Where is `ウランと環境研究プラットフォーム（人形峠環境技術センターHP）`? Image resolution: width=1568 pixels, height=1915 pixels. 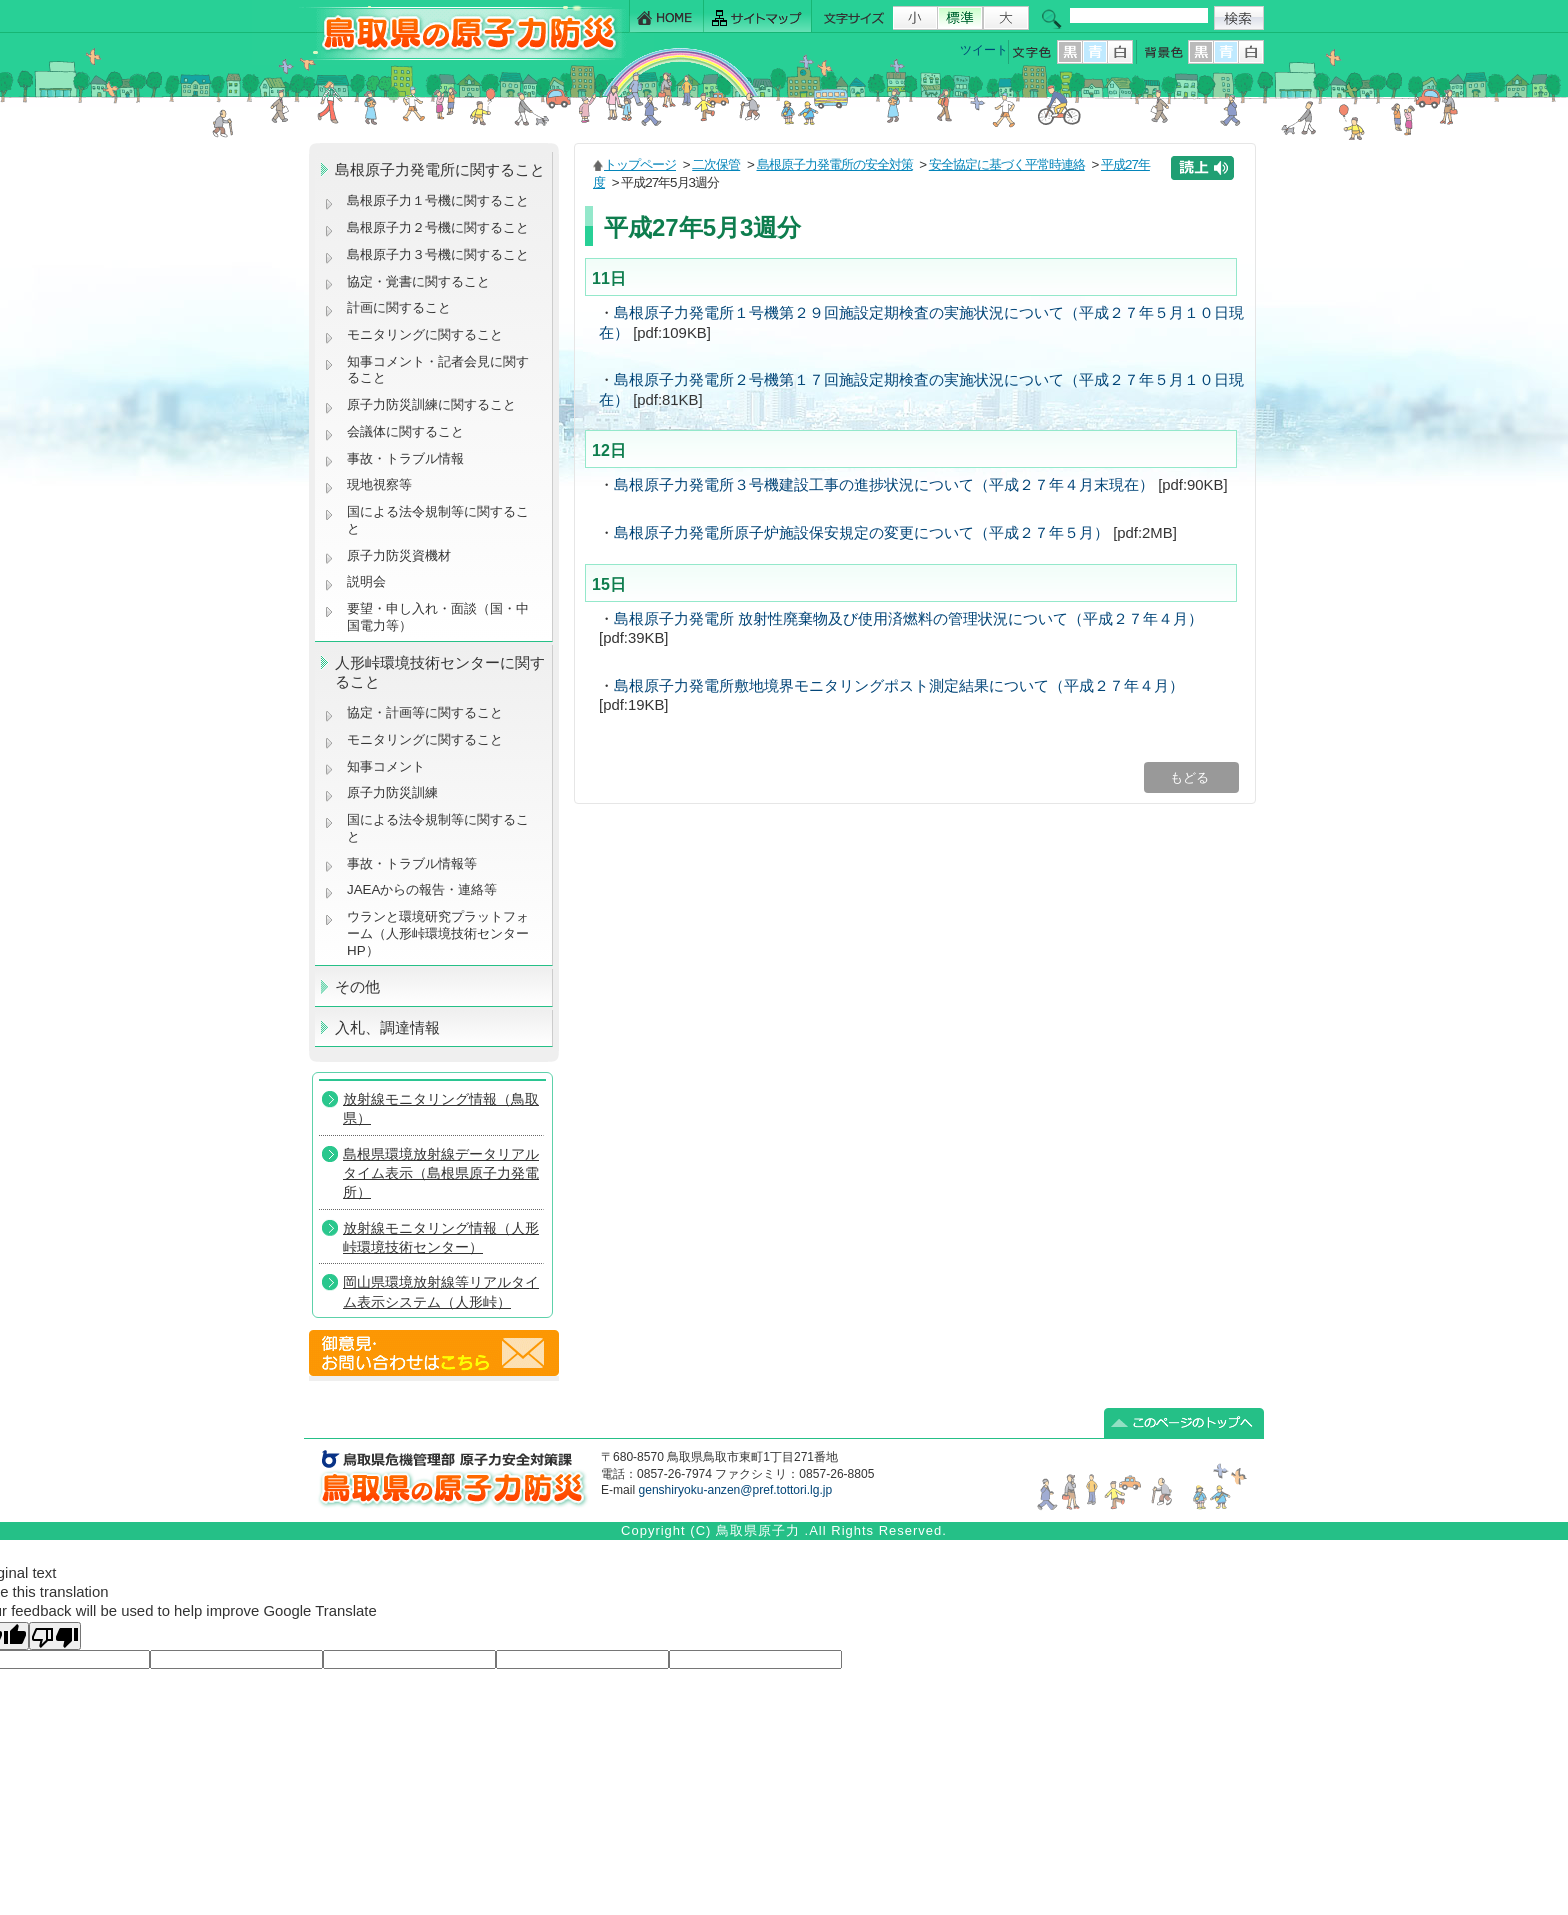 ウランと環境研究プラットフォーム（人形峠環境技術センターHP） is located at coordinates (438, 933).